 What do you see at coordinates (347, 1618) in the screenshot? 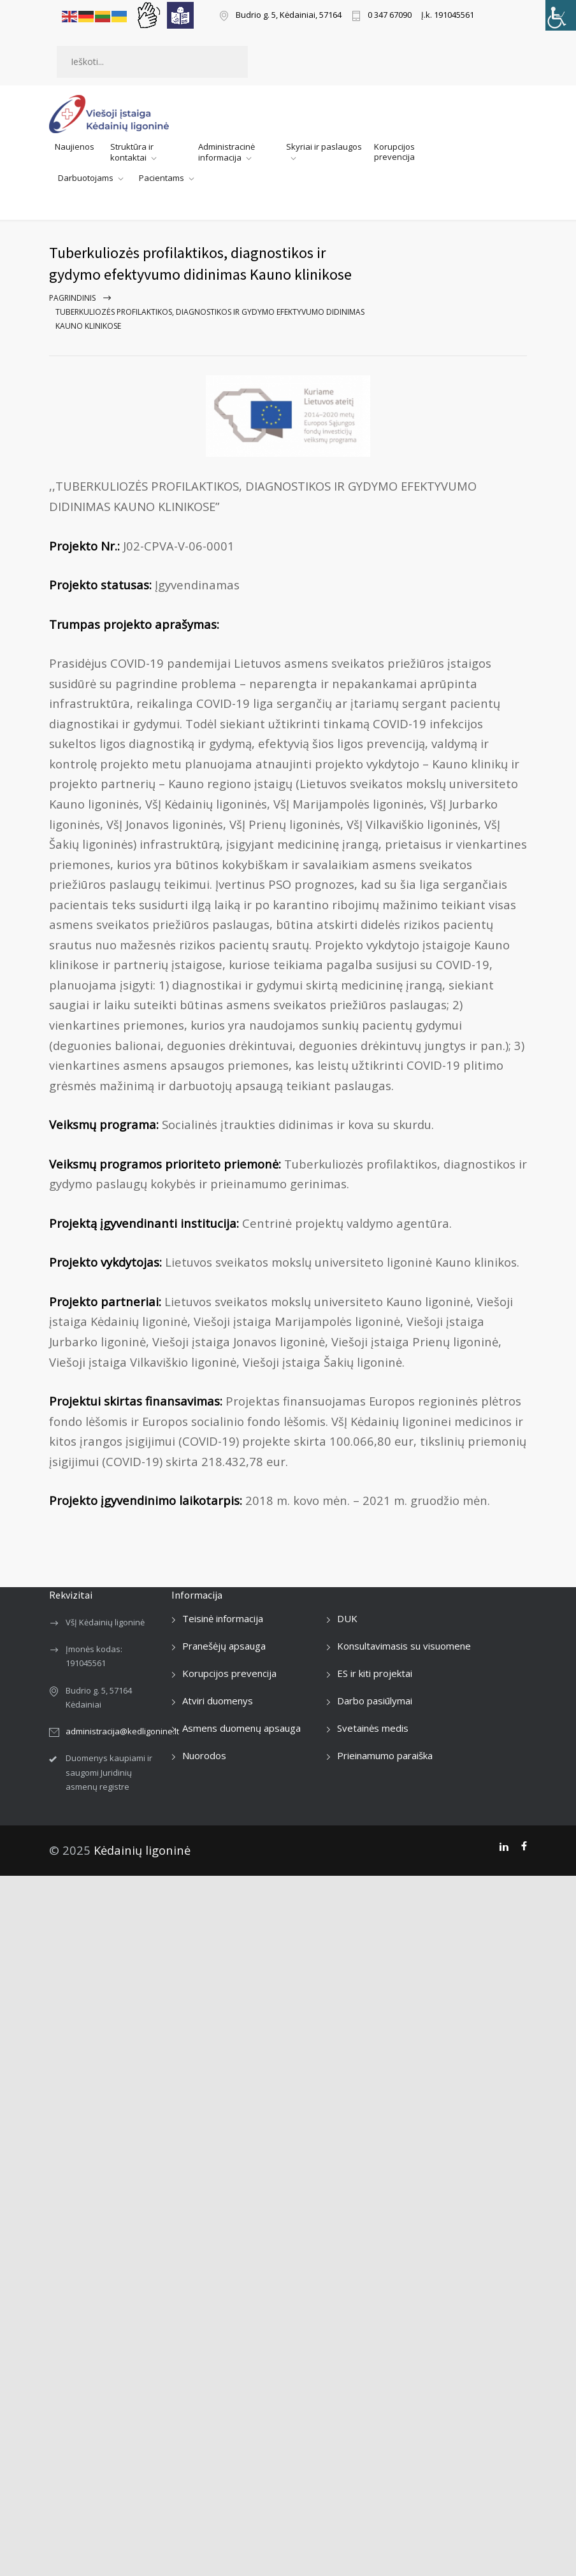
I see `DUK` at bounding box center [347, 1618].